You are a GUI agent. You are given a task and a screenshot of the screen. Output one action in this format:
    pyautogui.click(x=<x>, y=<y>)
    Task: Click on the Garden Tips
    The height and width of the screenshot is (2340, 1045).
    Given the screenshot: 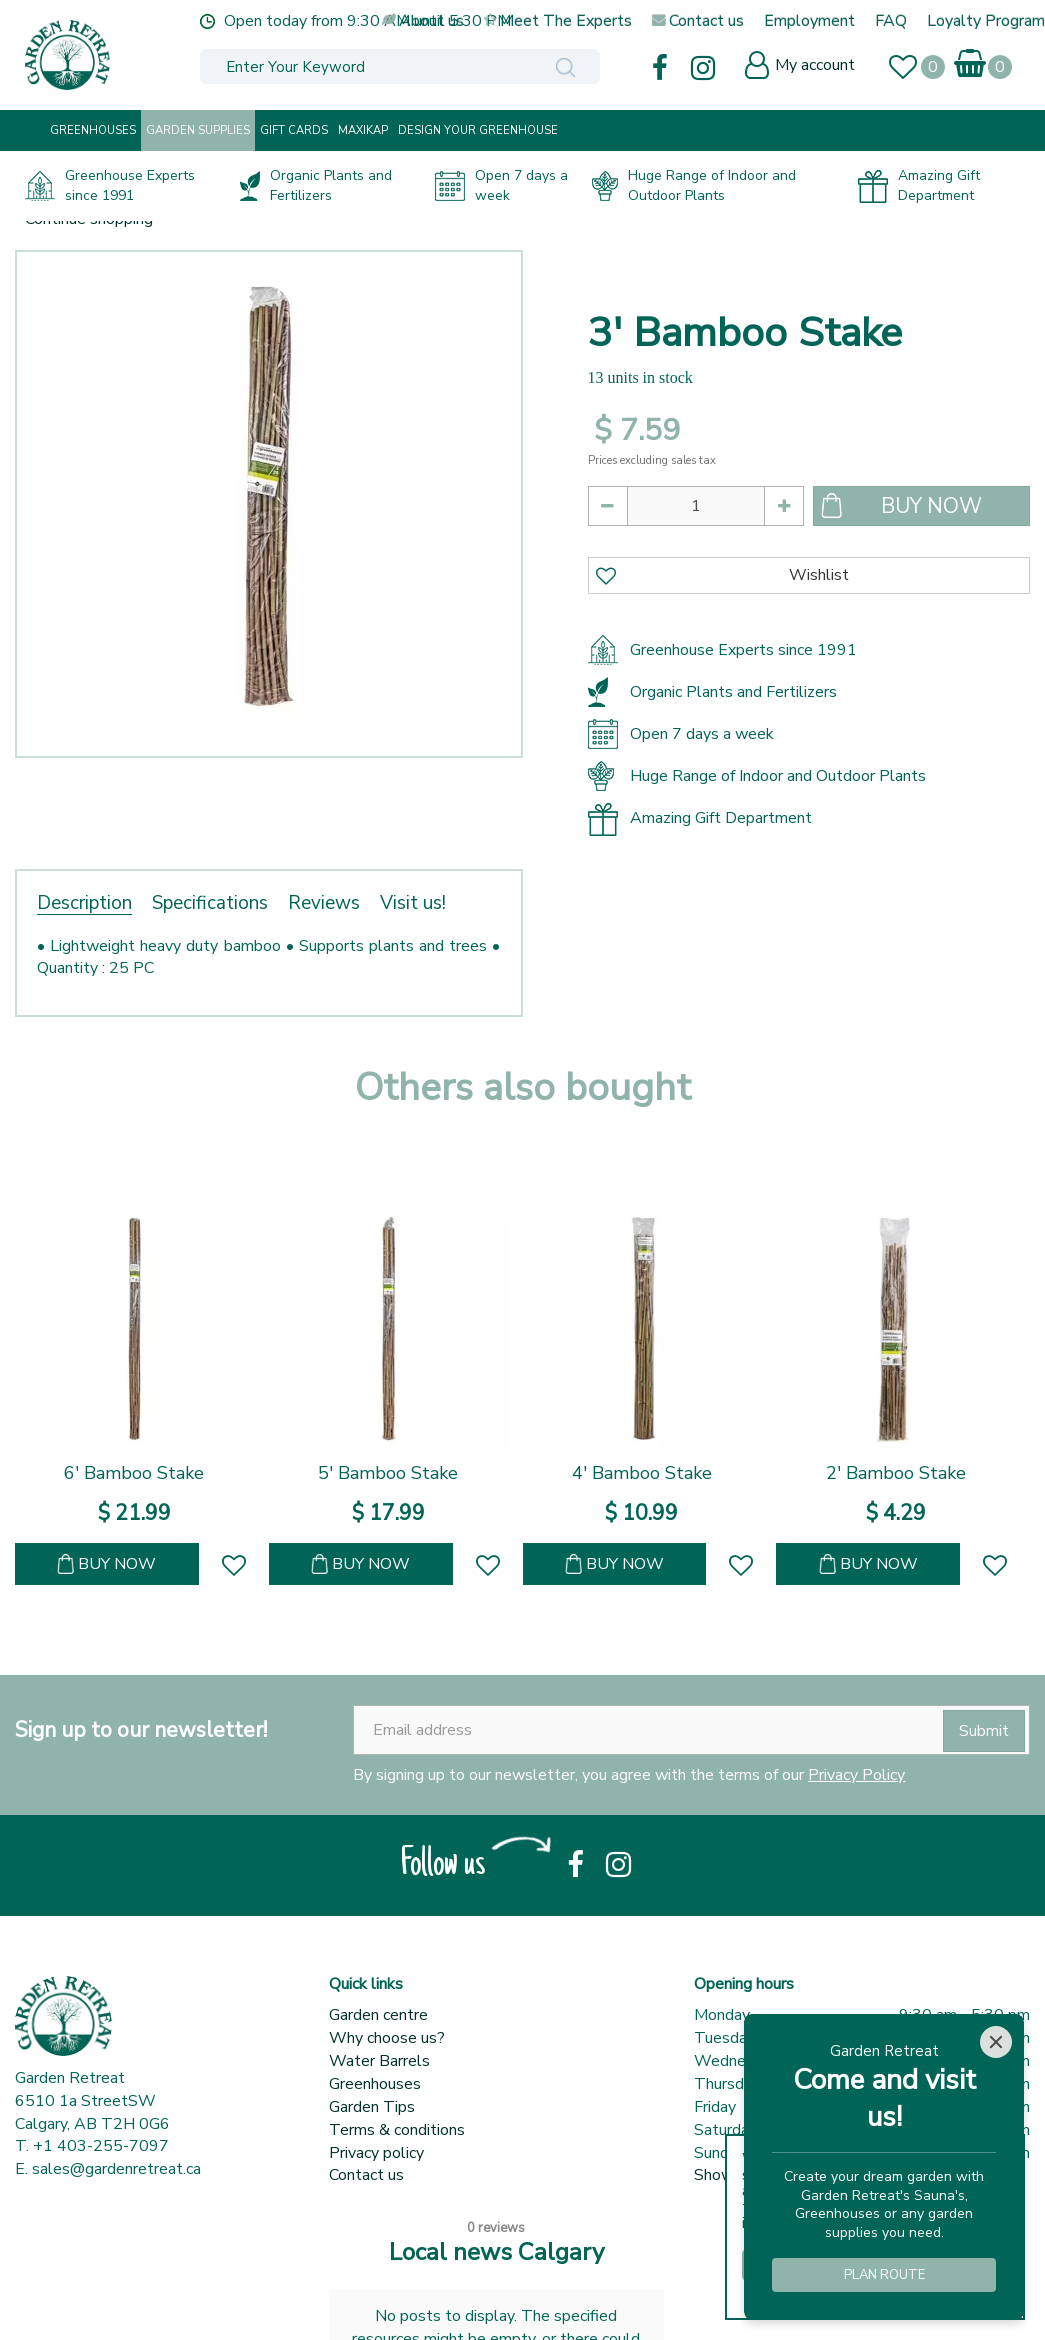 What is the action you would take?
    pyautogui.click(x=372, y=2107)
    